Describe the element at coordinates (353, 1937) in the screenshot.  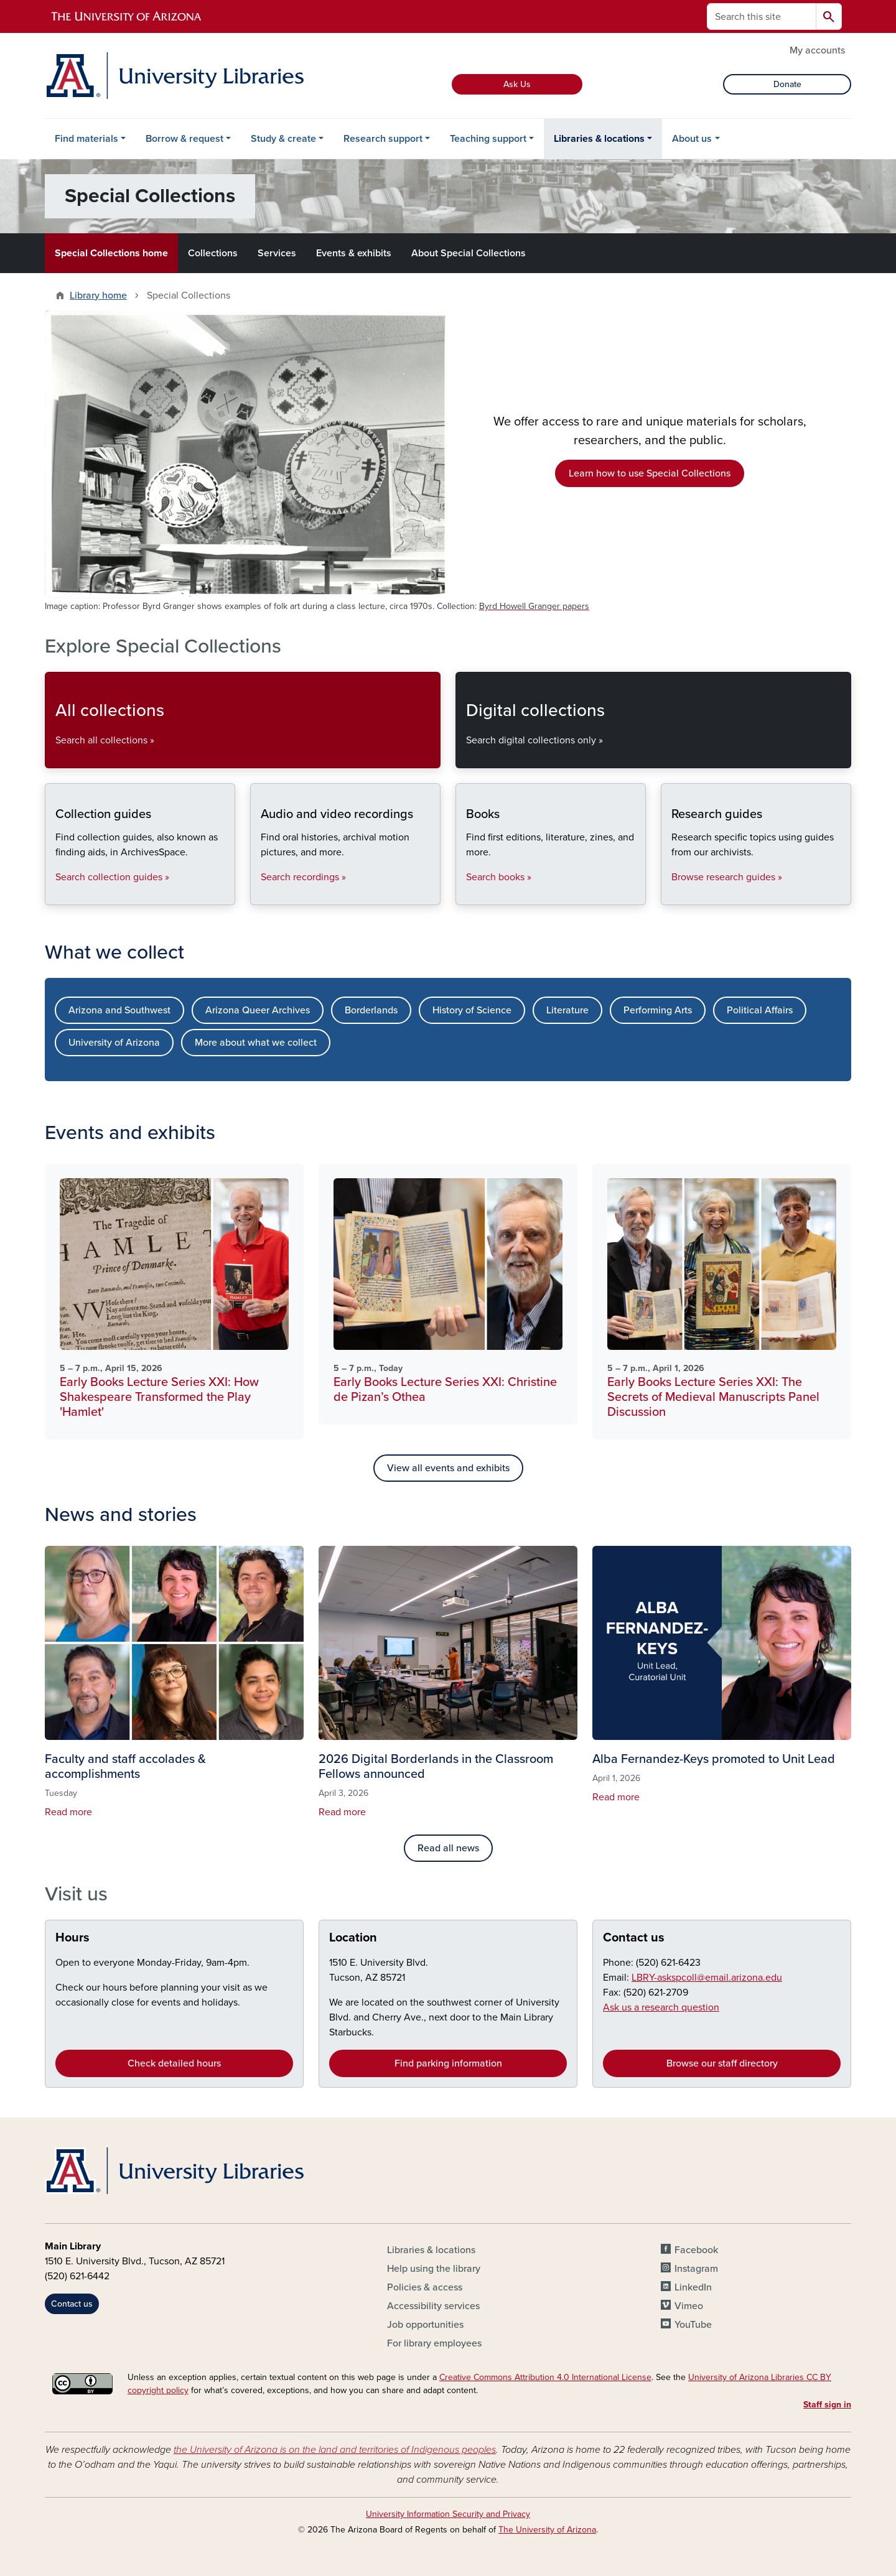
I see `Location` at that location.